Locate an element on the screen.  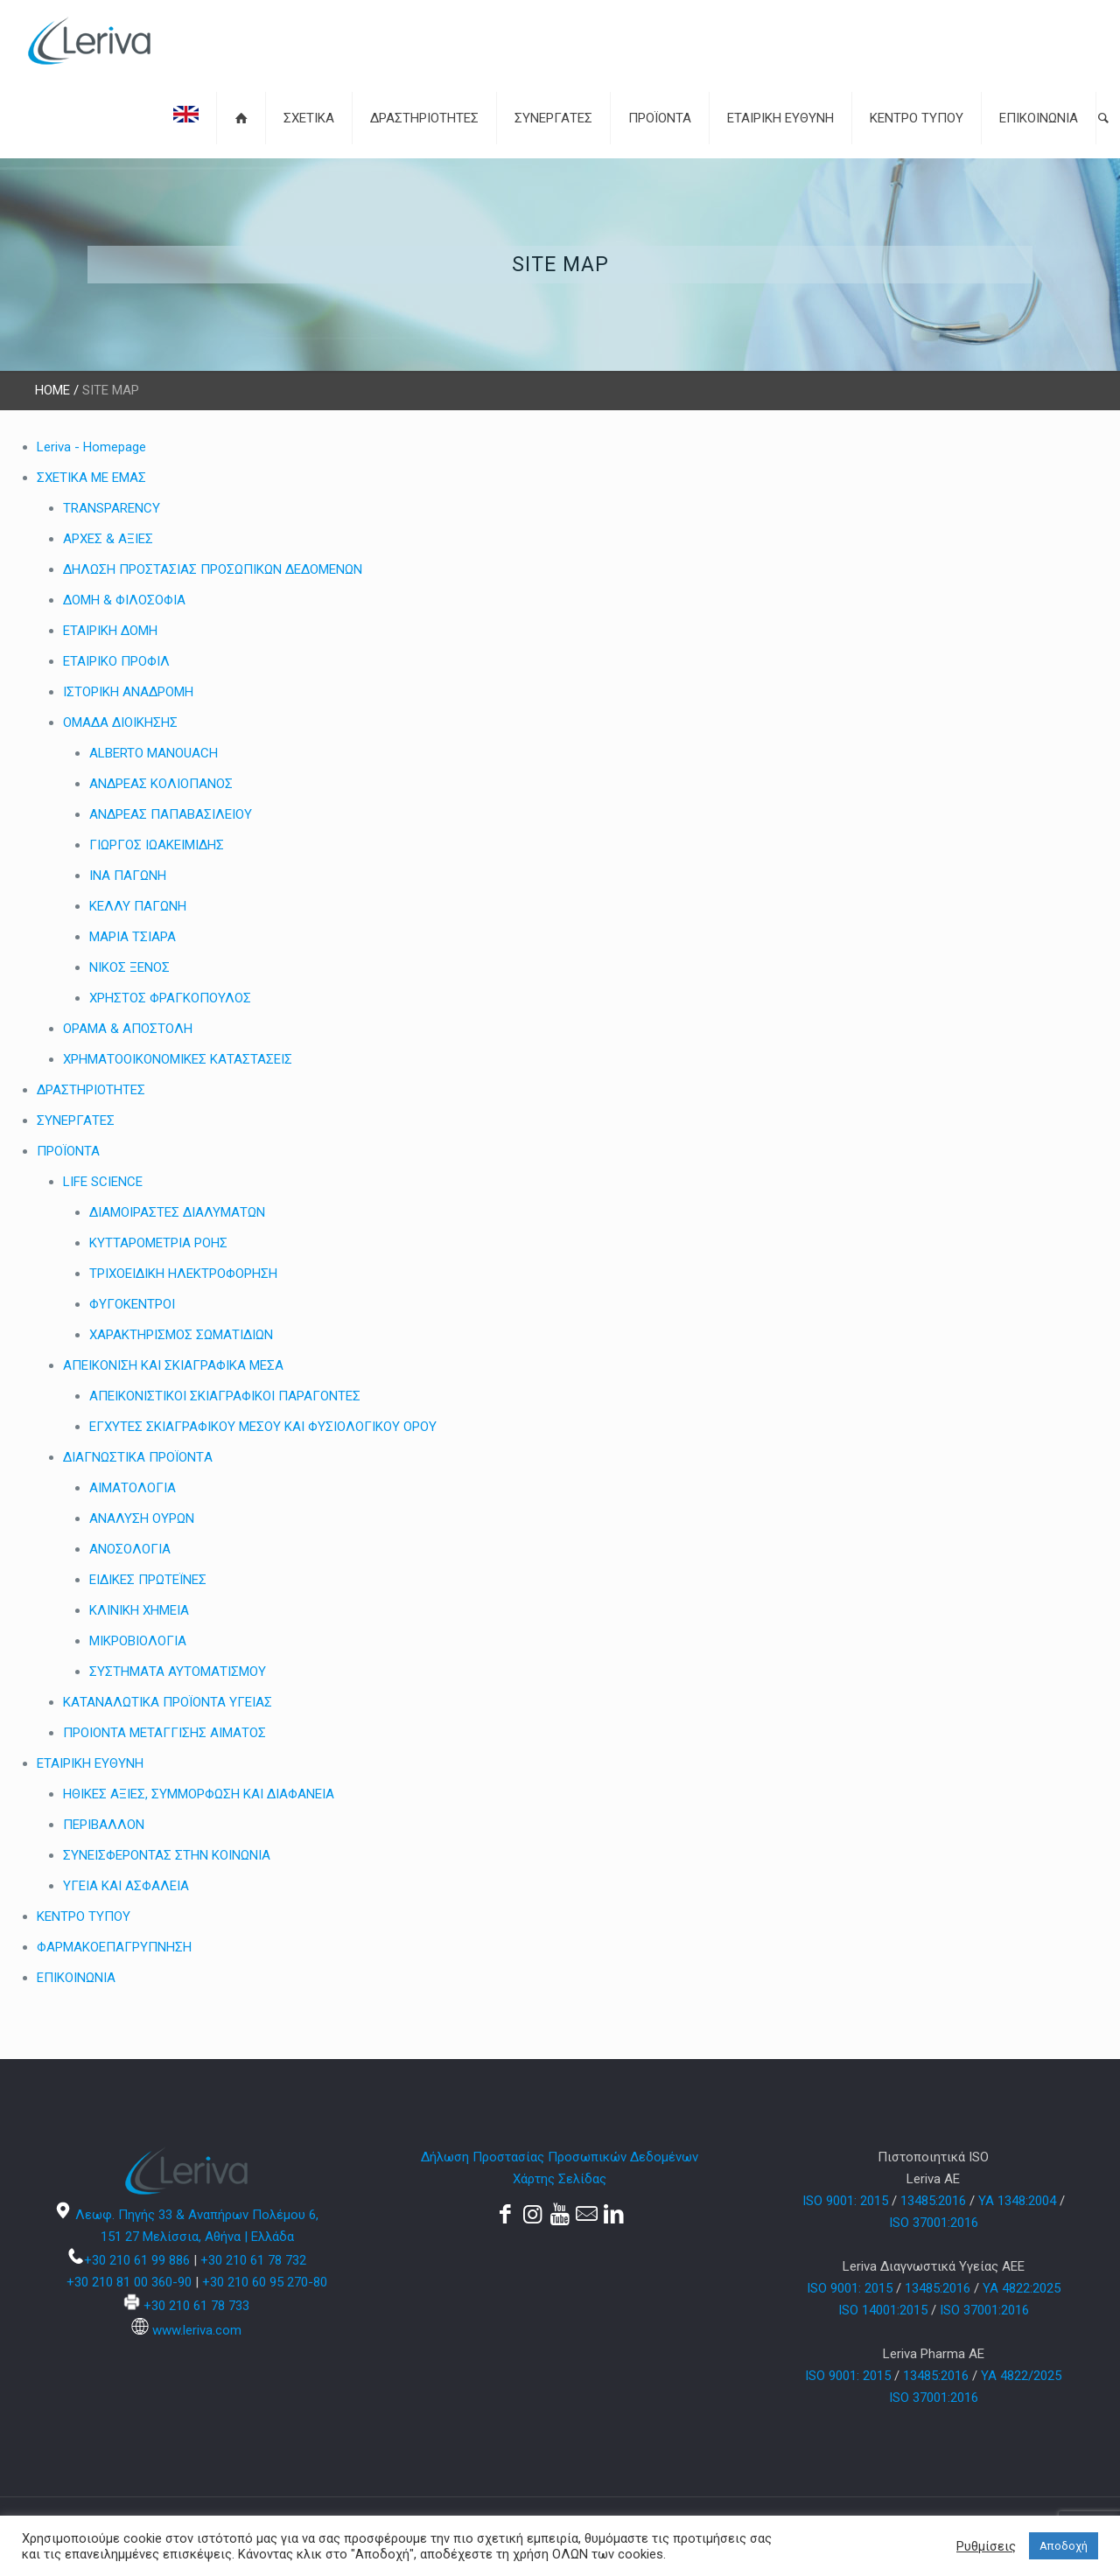
ALBERTO MANOUACH is located at coordinates (153, 753).